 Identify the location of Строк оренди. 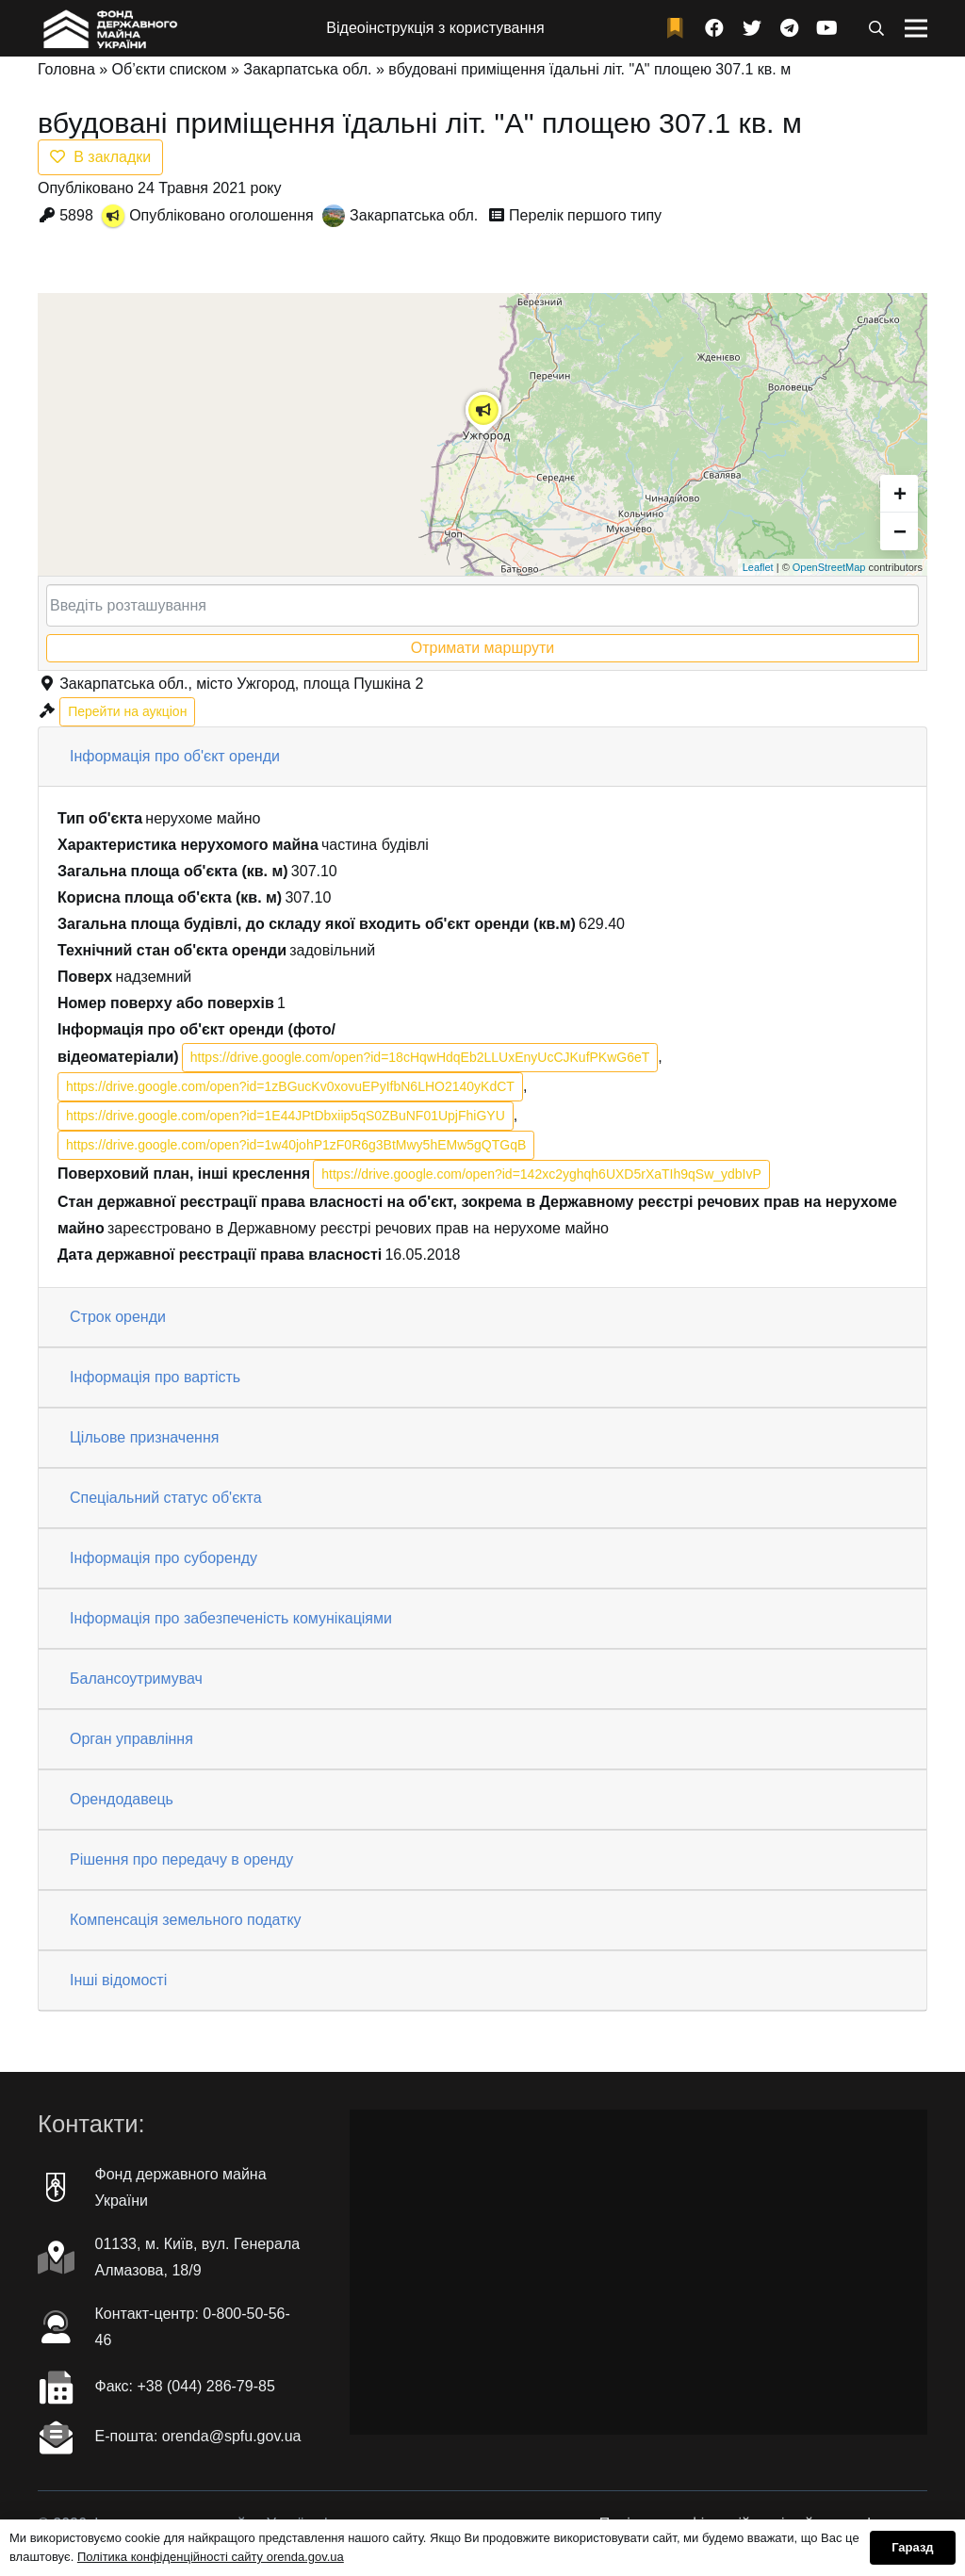
(118, 1317).